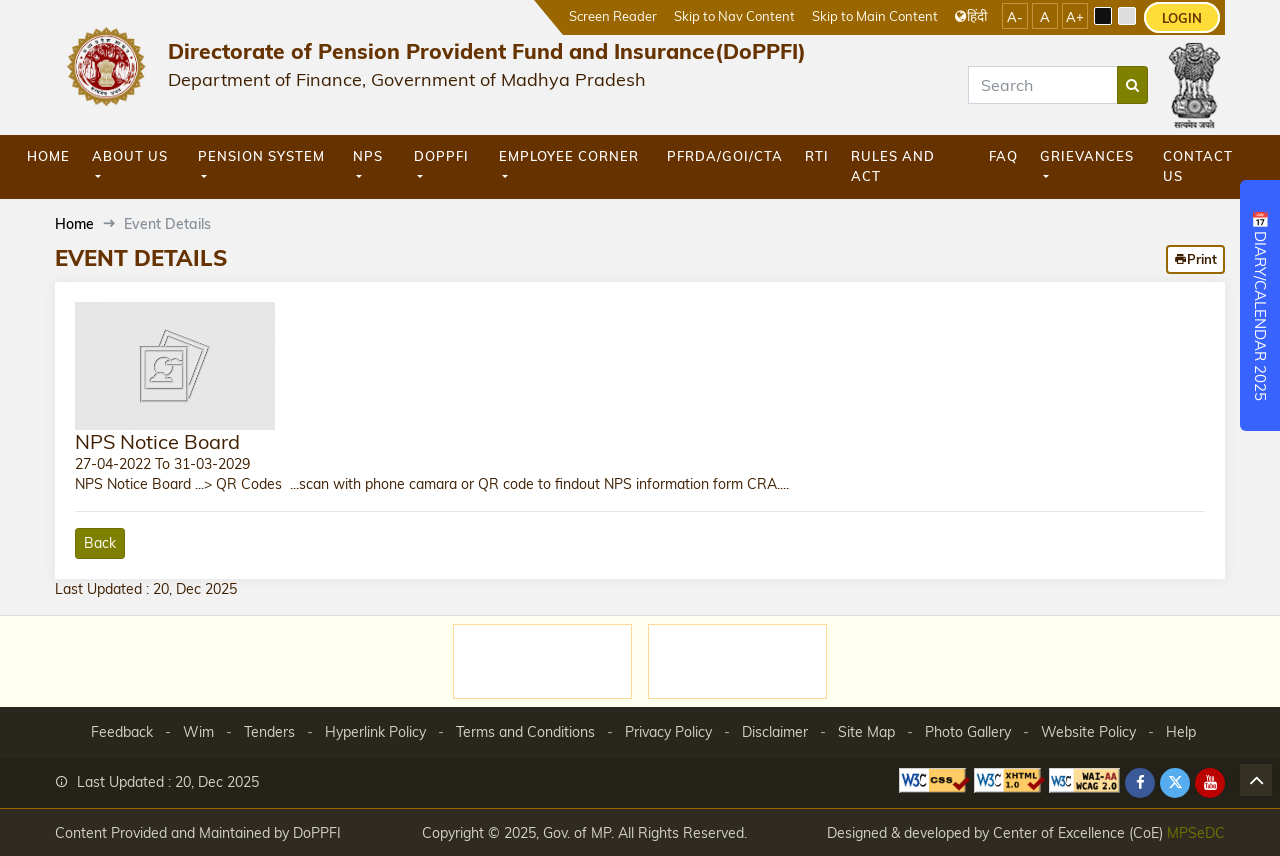 This screenshot has height=856, width=1280. What do you see at coordinates (817, 156) in the screenshot?
I see `RTI` at bounding box center [817, 156].